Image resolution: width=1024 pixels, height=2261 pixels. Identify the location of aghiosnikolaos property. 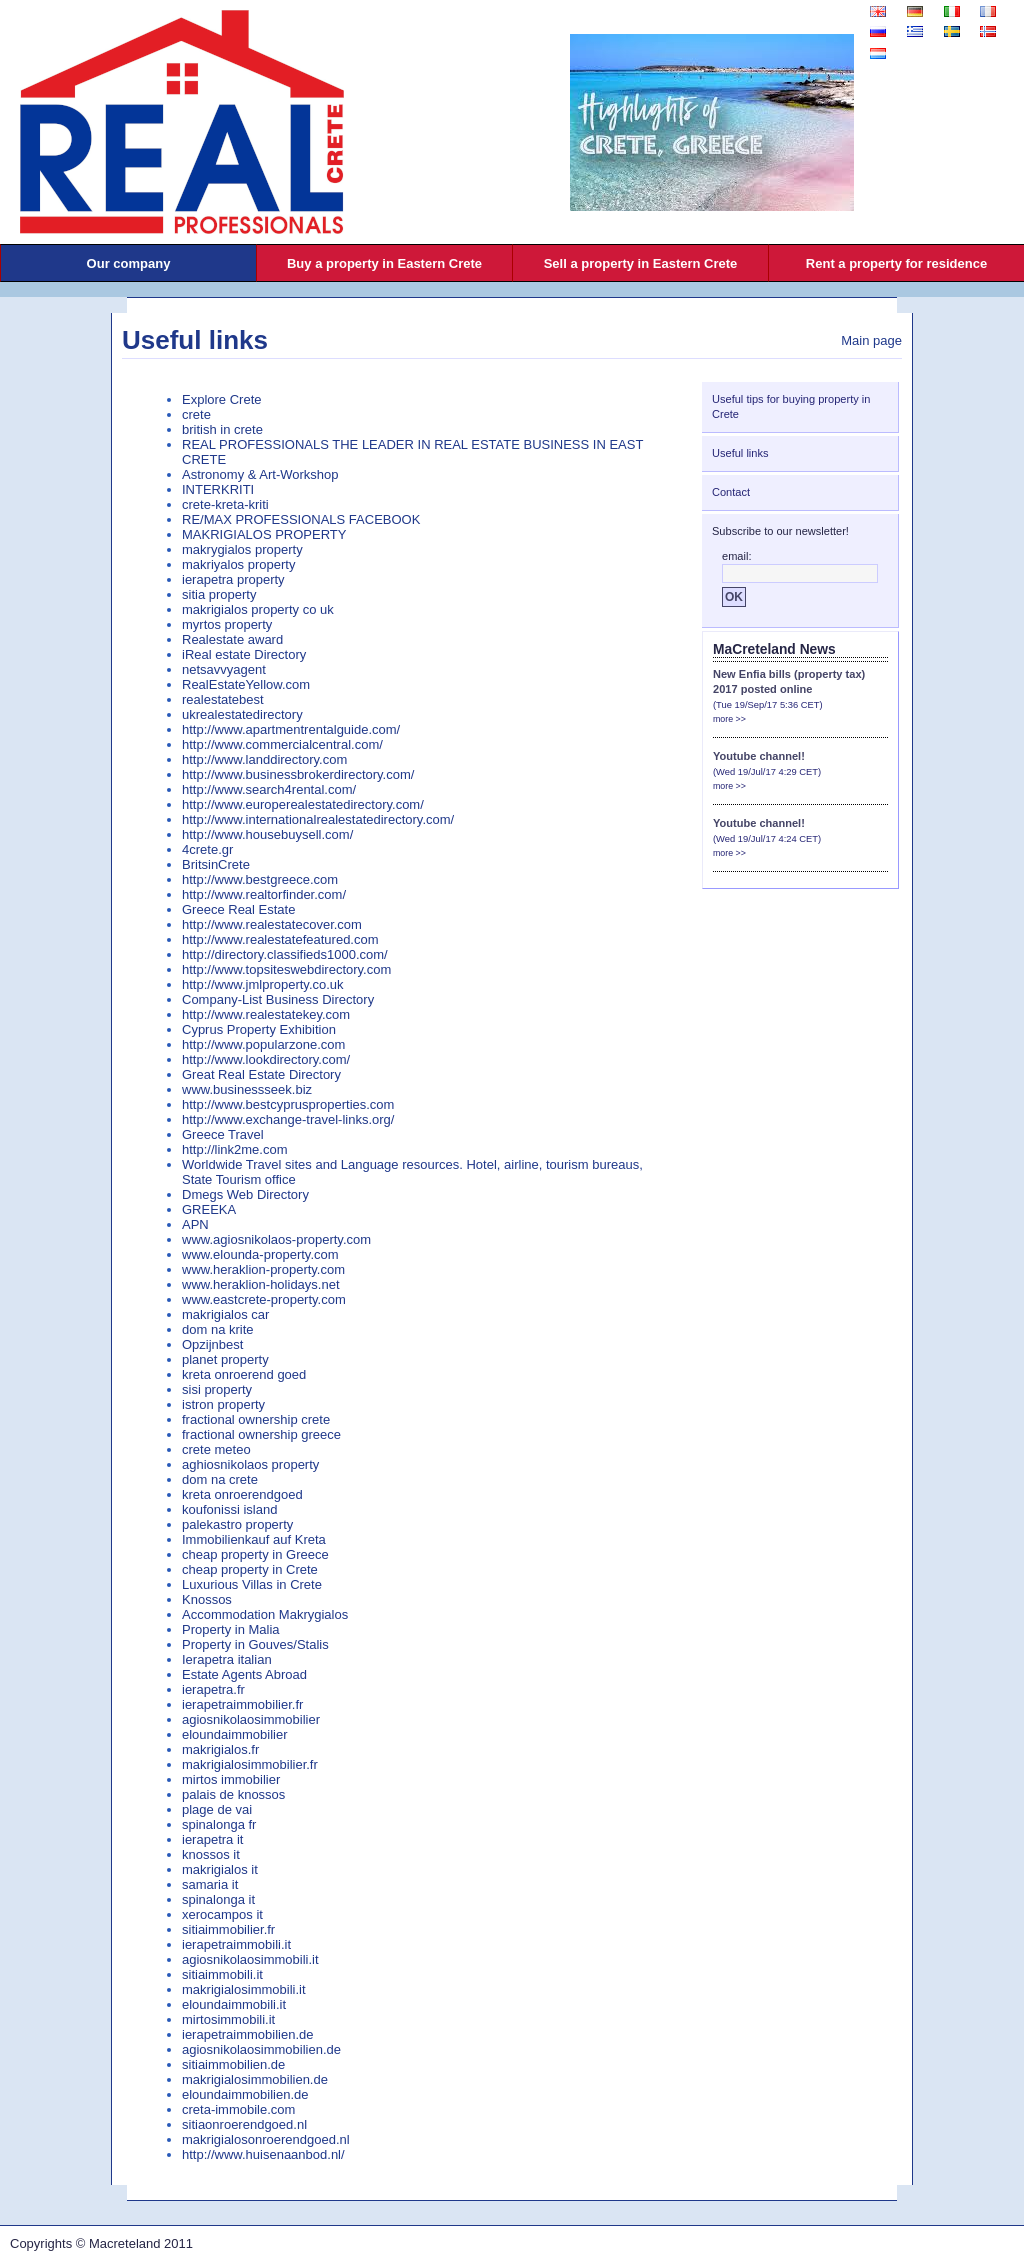
(250, 1464).